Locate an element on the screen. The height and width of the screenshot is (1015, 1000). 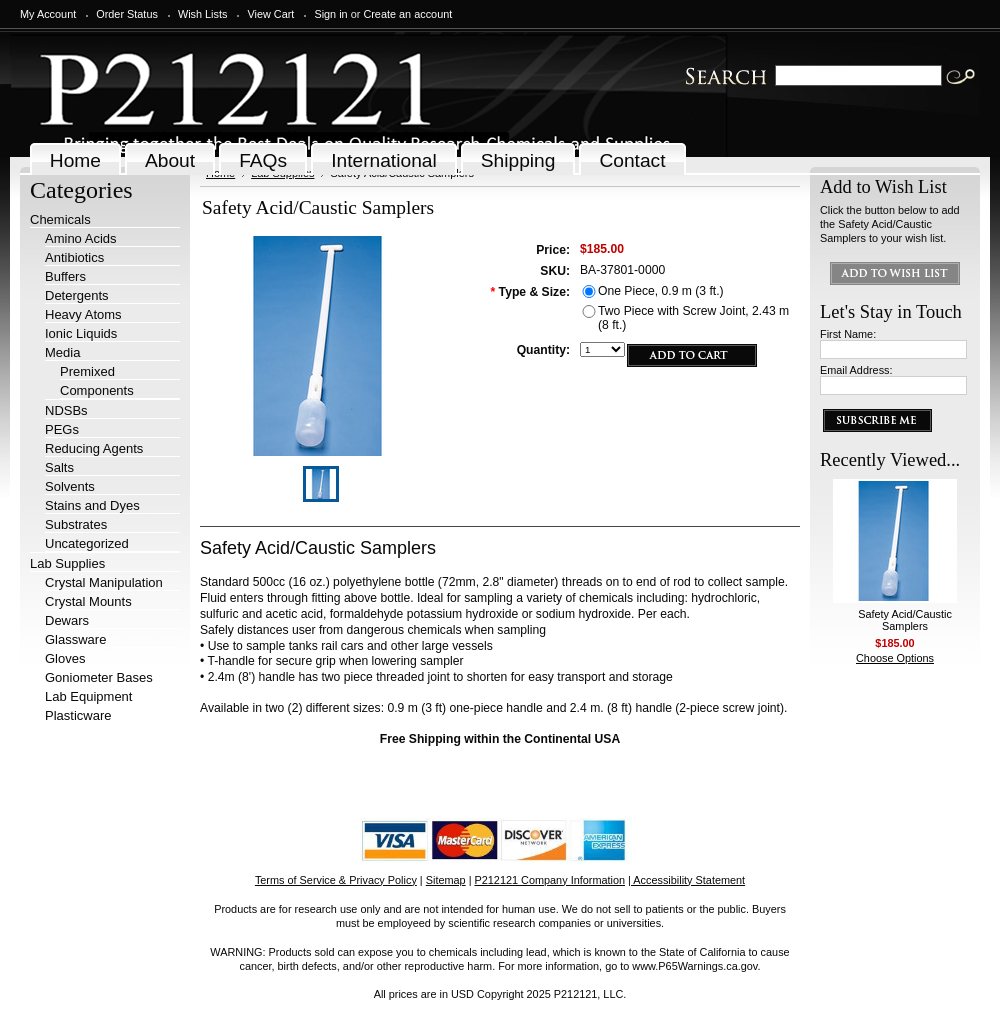
NDSBs is located at coordinates (66, 410).